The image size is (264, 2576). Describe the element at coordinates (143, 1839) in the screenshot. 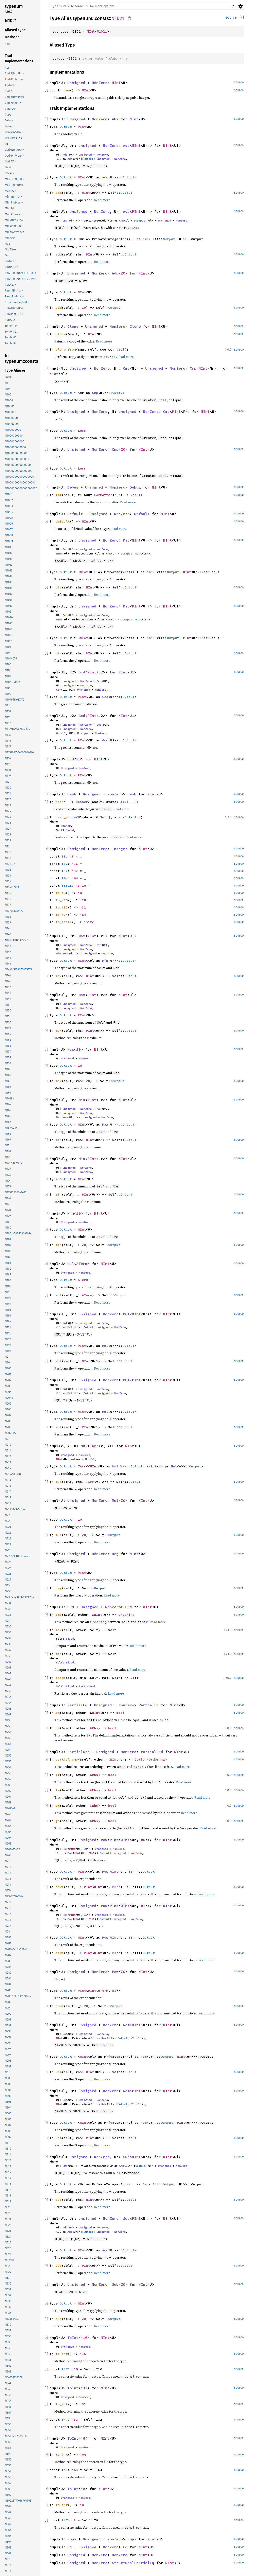

I see `B0` at that location.